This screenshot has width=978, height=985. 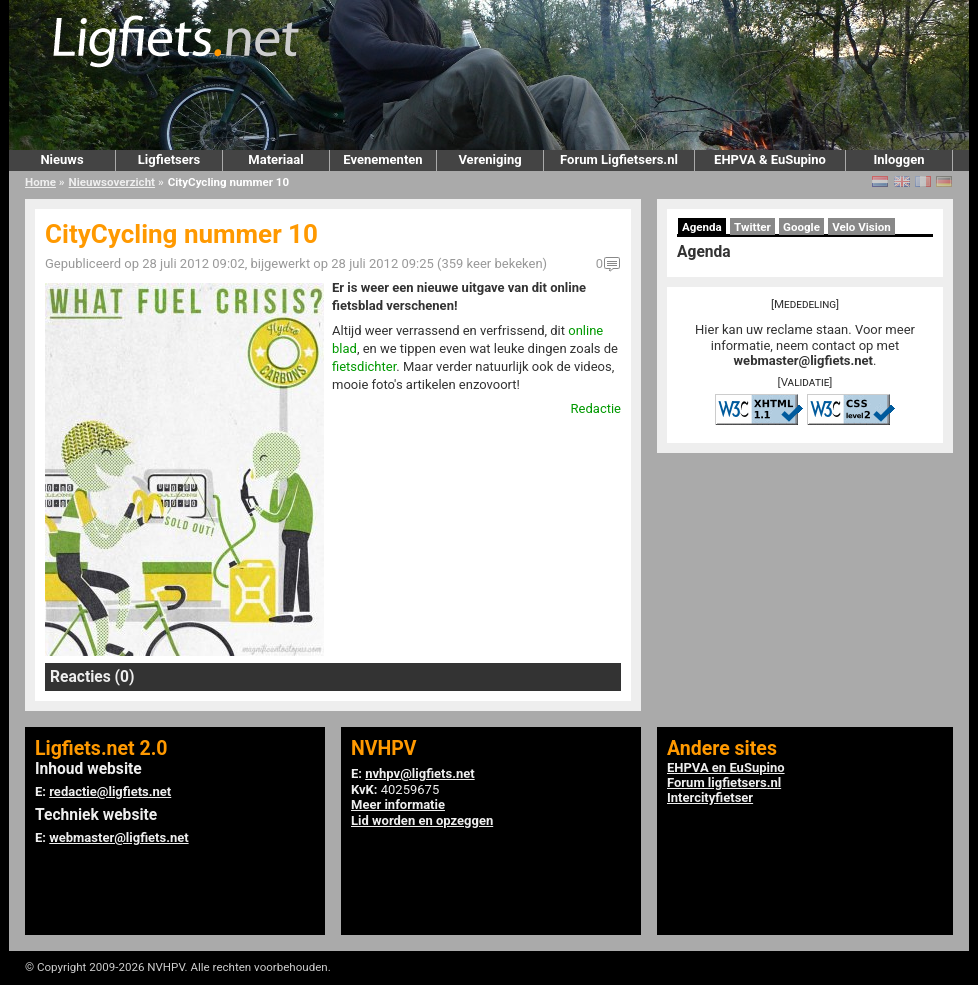 I want to click on fietsdichter, so click(x=364, y=366).